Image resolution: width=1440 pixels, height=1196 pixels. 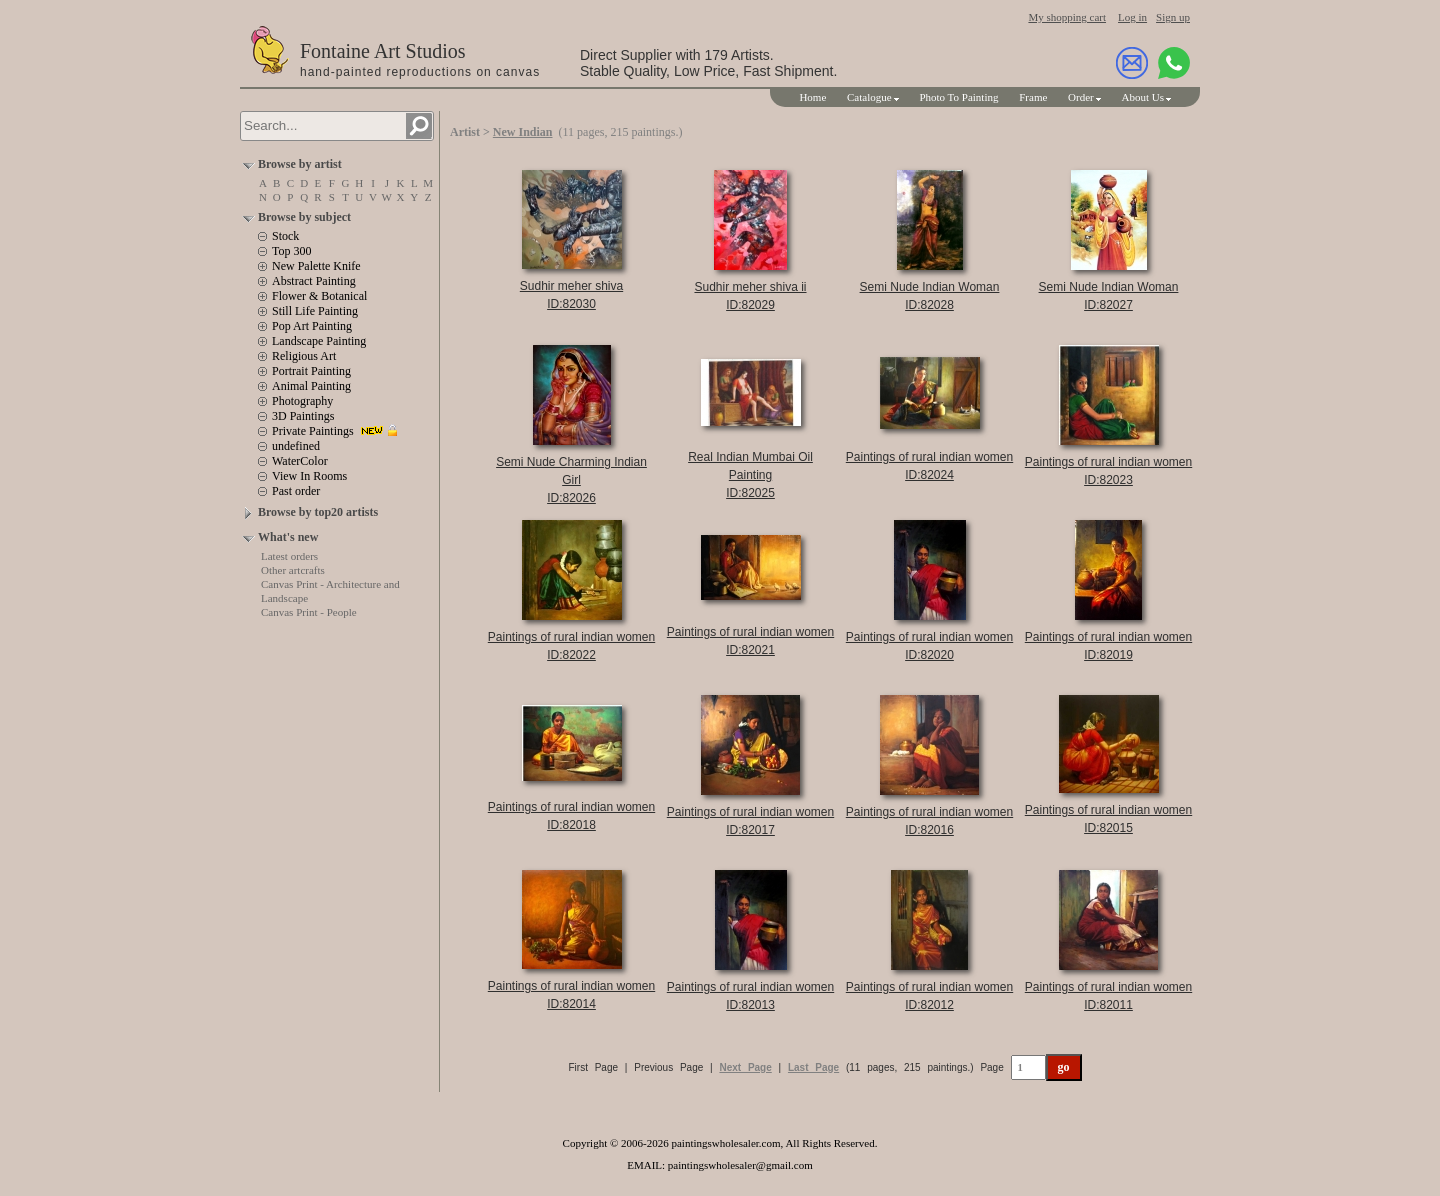 What do you see at coordinates (813, 1067) in the screenshot?
I see `Last Page` at bounding box center [813, 1067].